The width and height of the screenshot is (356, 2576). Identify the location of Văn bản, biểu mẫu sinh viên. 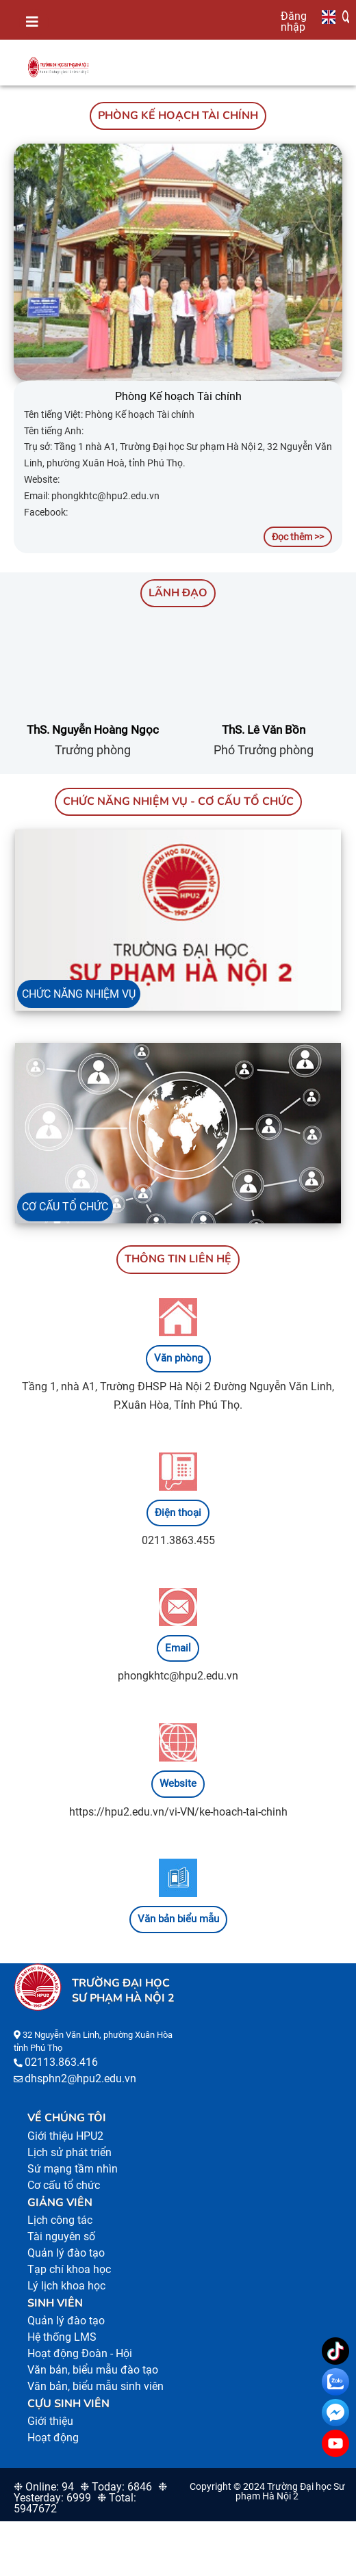
(95, 2386).